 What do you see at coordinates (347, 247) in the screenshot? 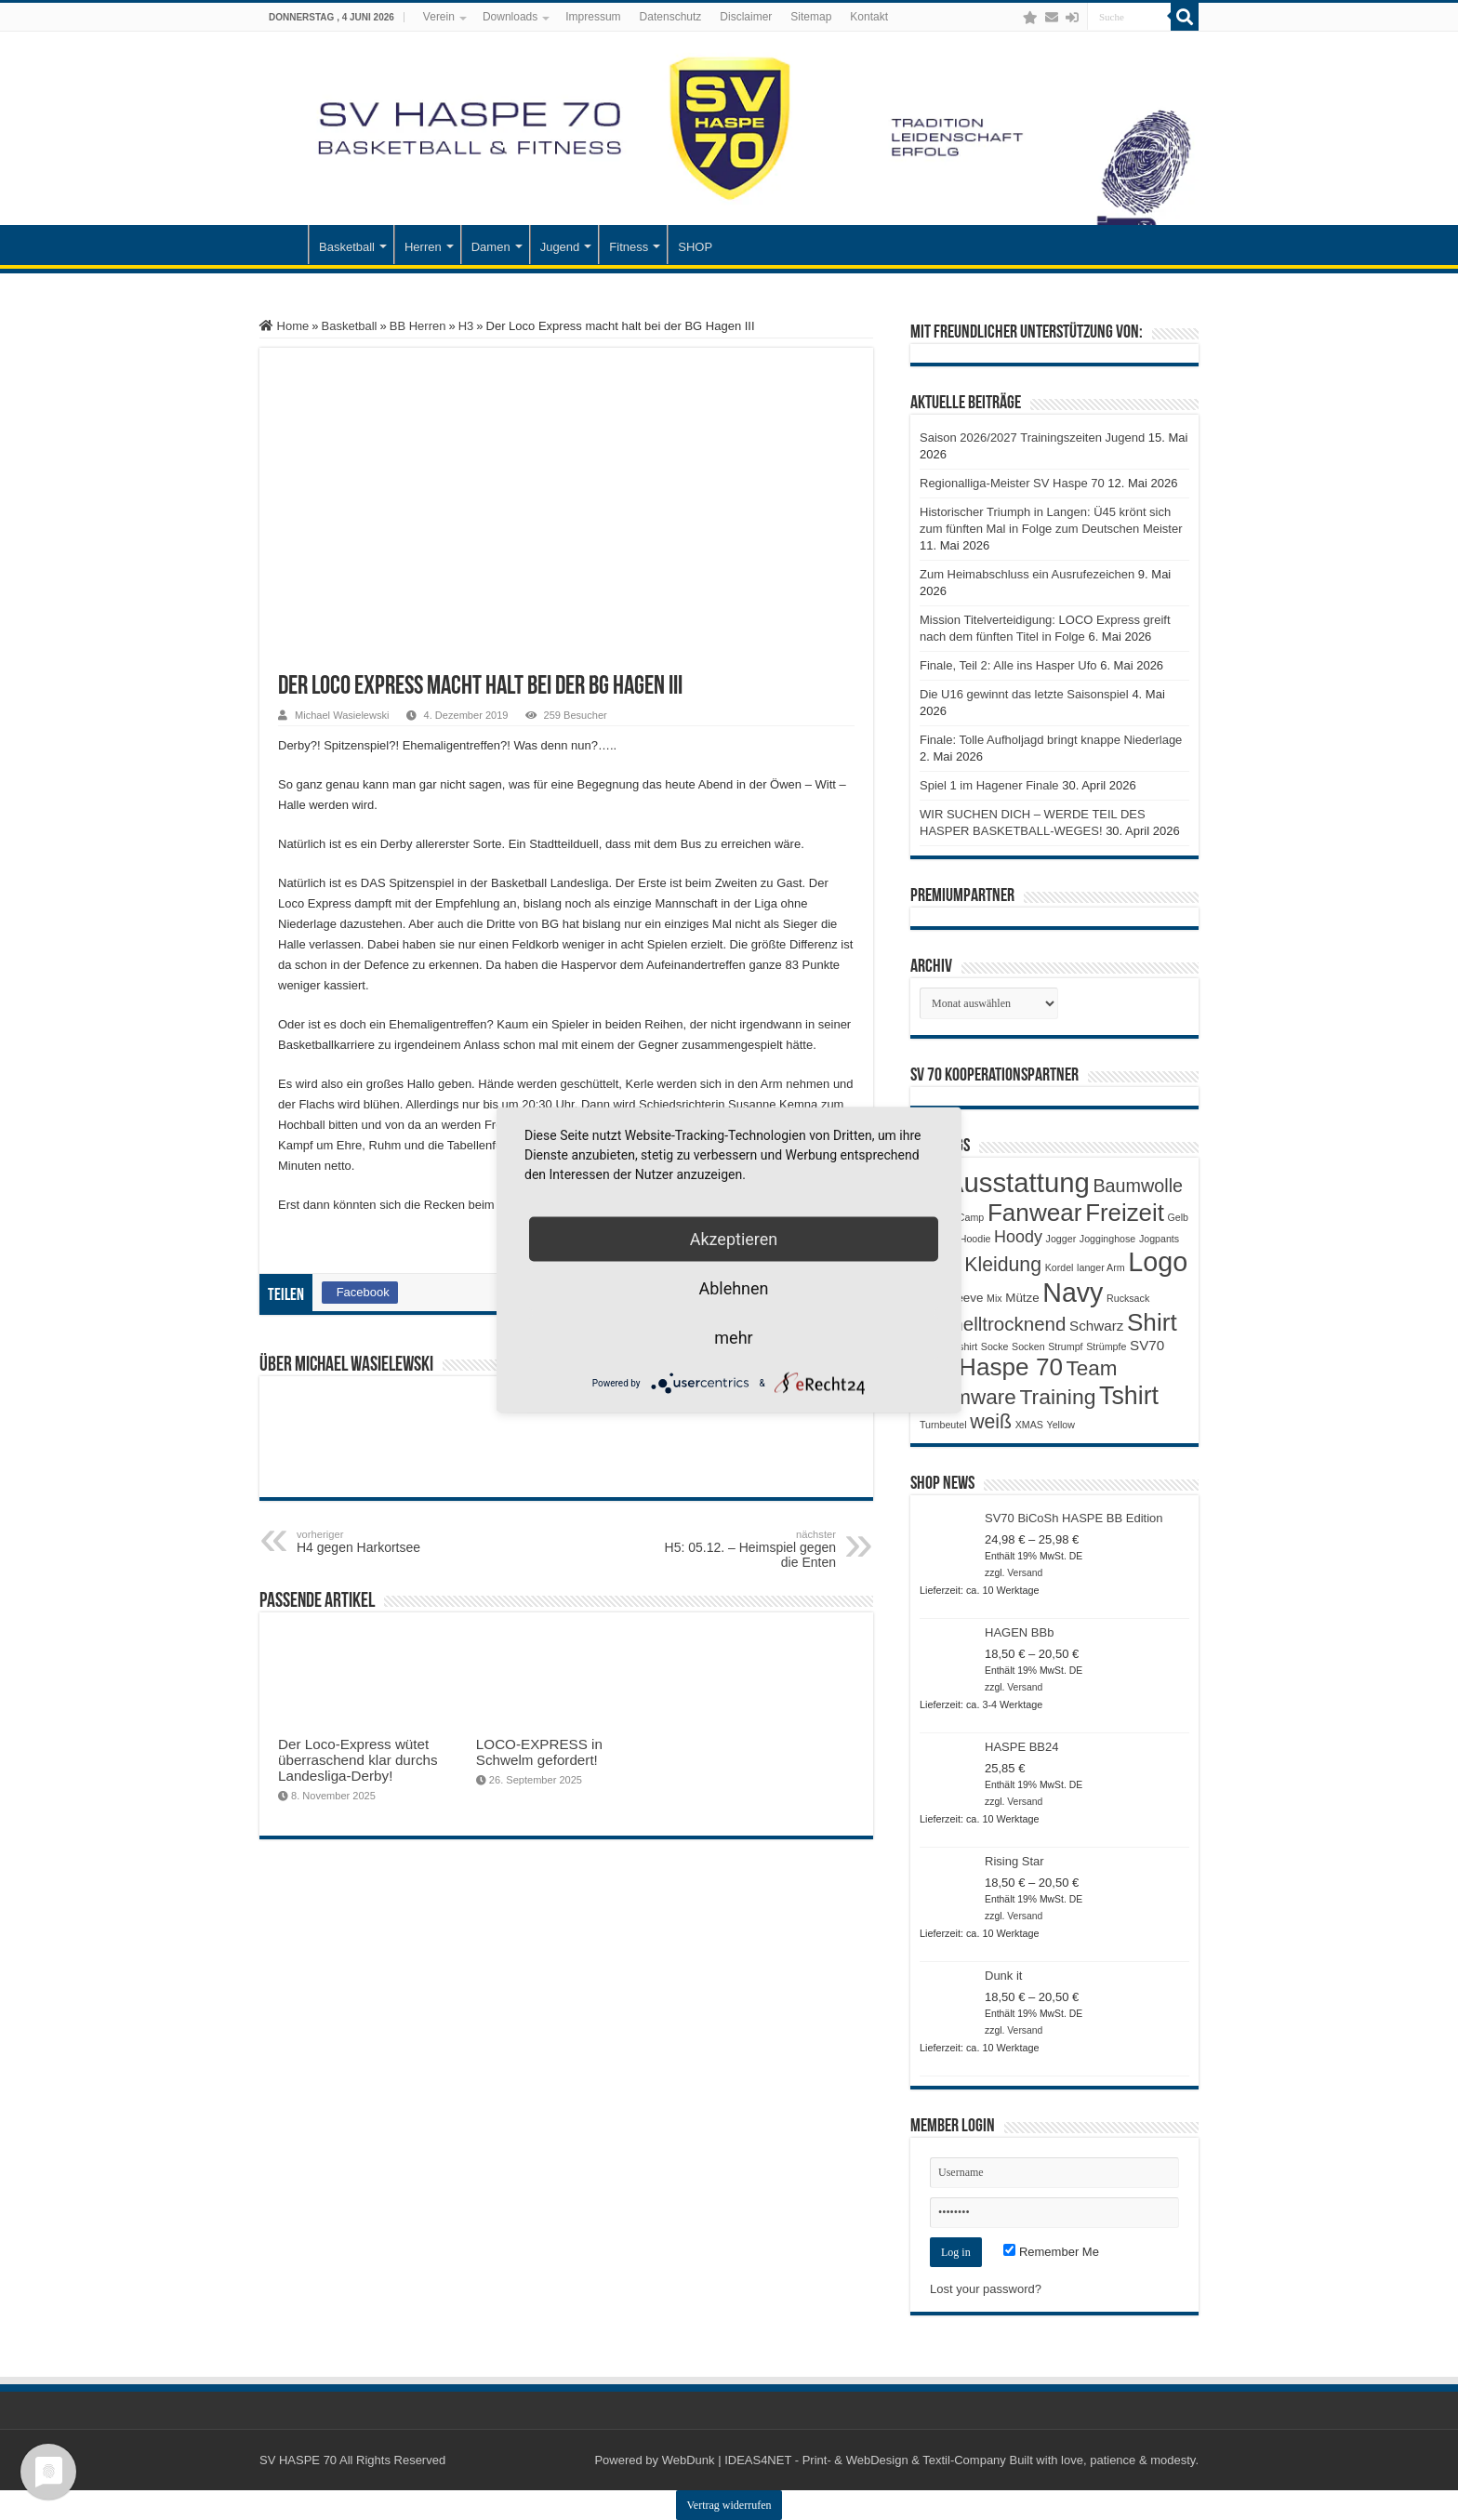
I see `Basketball` at bounding box center [347, 247].